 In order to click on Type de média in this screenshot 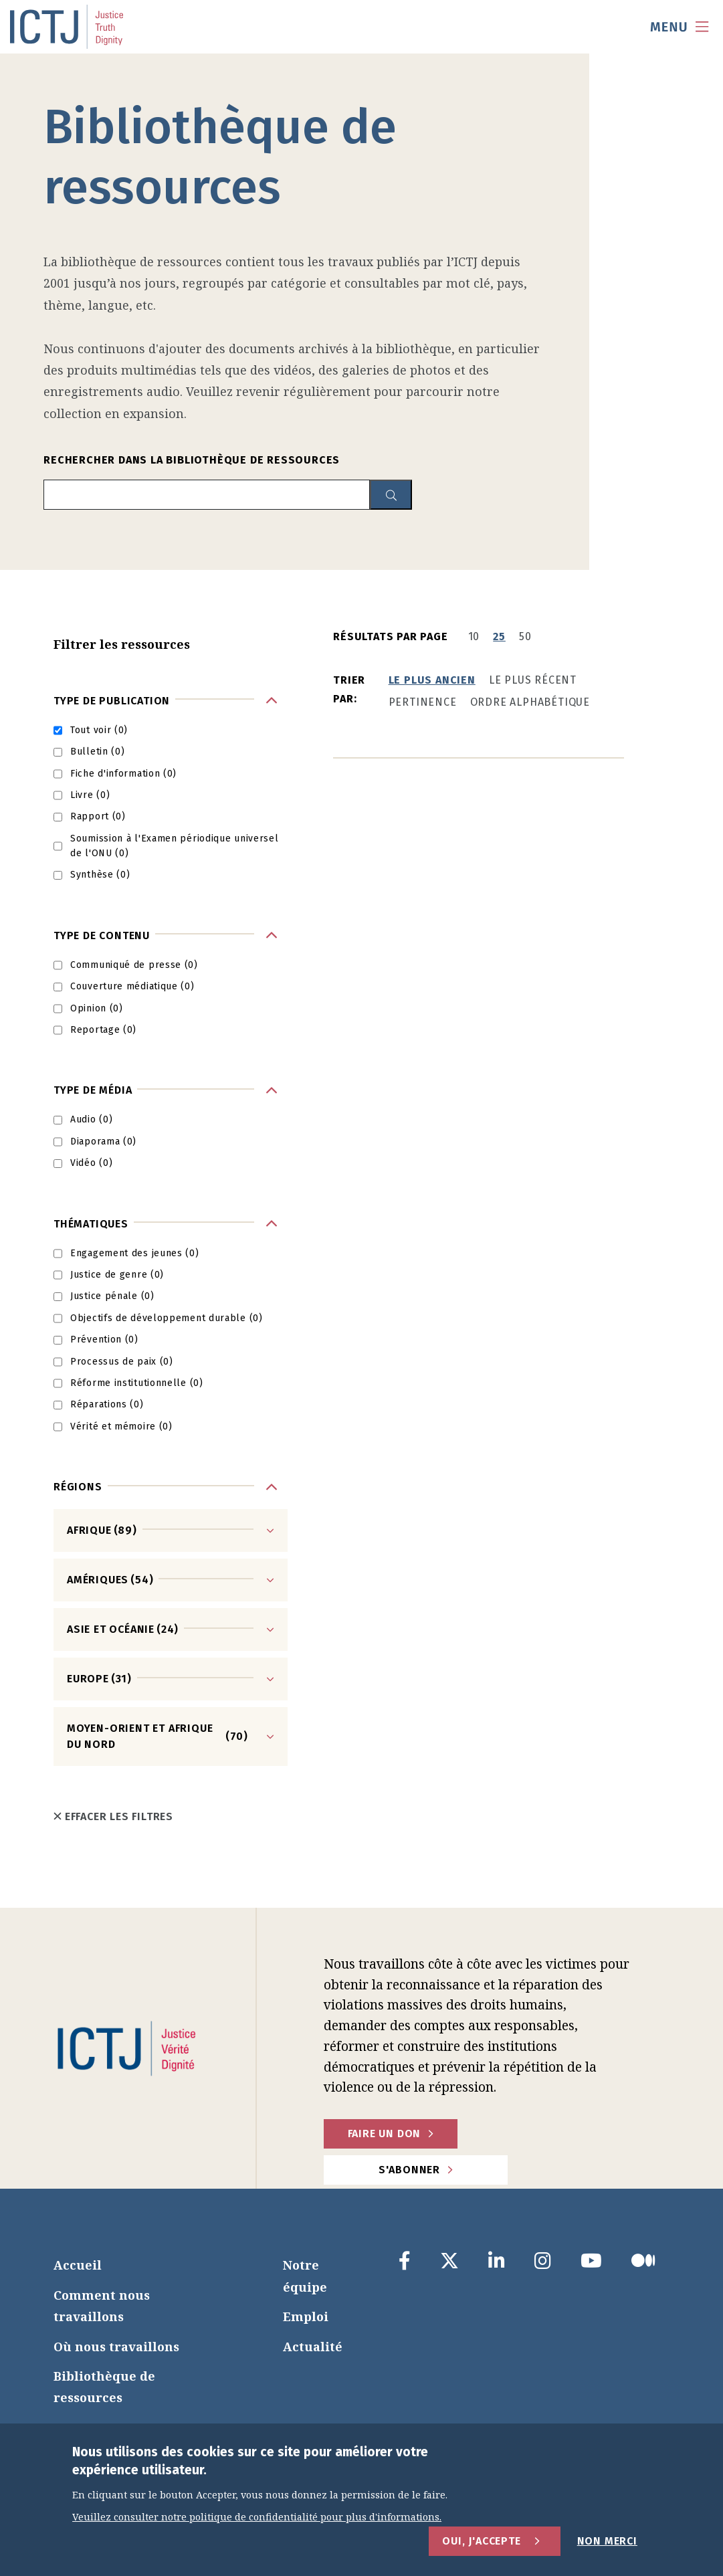, I will do `click(93, 1090)`.